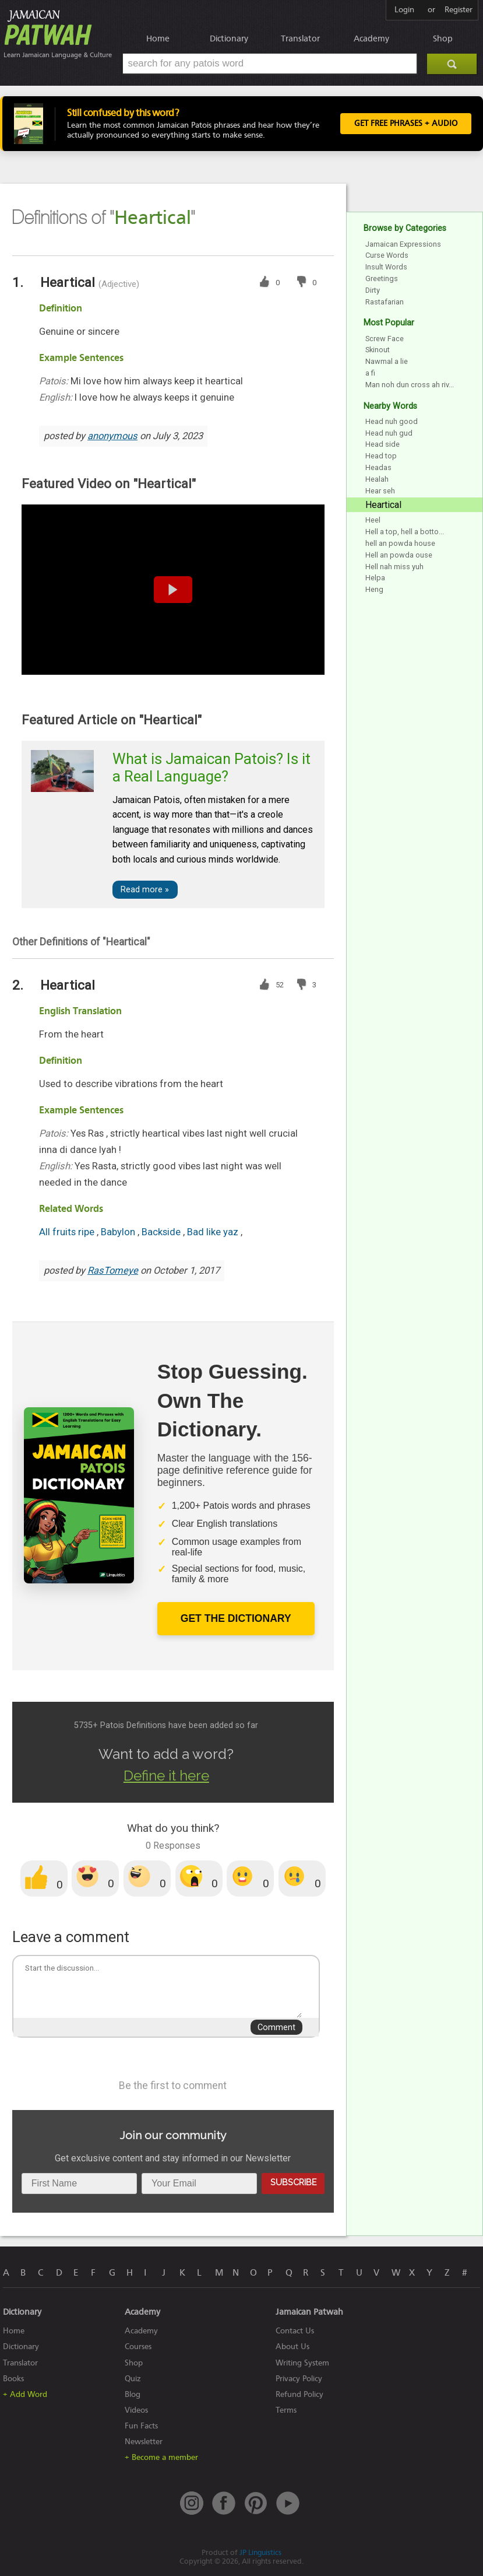 Image resolution: width=483 pixels, height=2576 pixels. Describe the element at coordinates (236, 1618) in the screenshot. I see `Get The Dictionary` at that location.